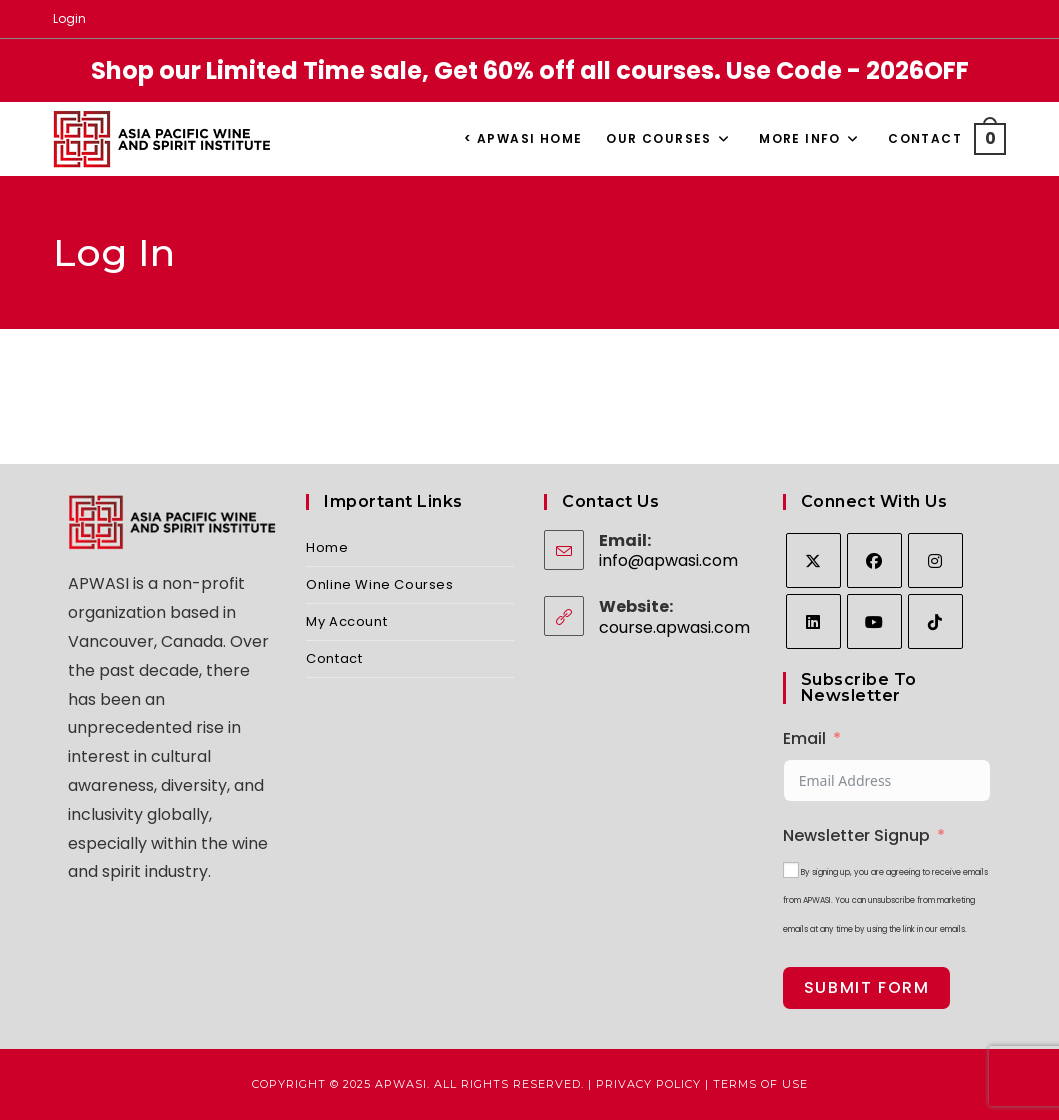 This screenshot has height=1120, width=1059. What do you see at coordinates (874, 621) in the screenshot?
I see `[Youtube]` at bounding box center [874, 621].